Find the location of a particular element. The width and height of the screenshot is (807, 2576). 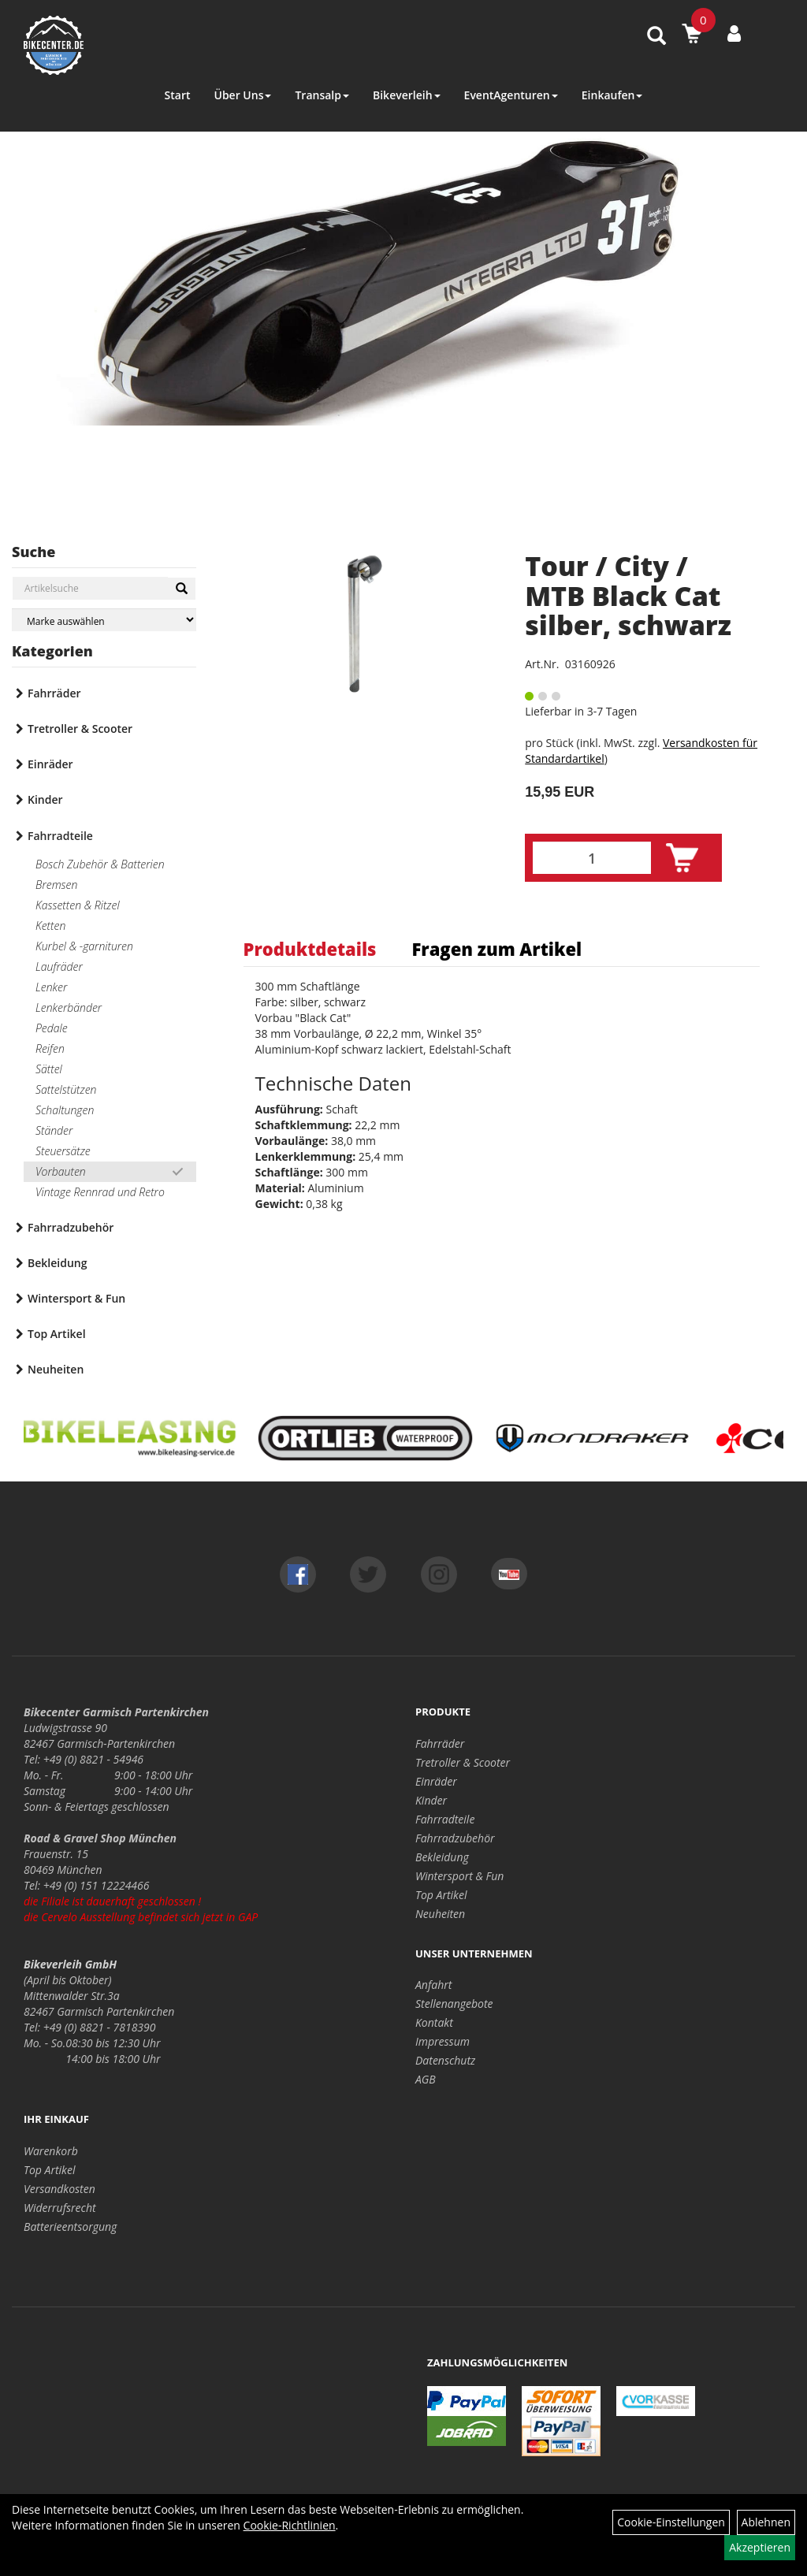

Kinder is located at coordinates (45, 799).